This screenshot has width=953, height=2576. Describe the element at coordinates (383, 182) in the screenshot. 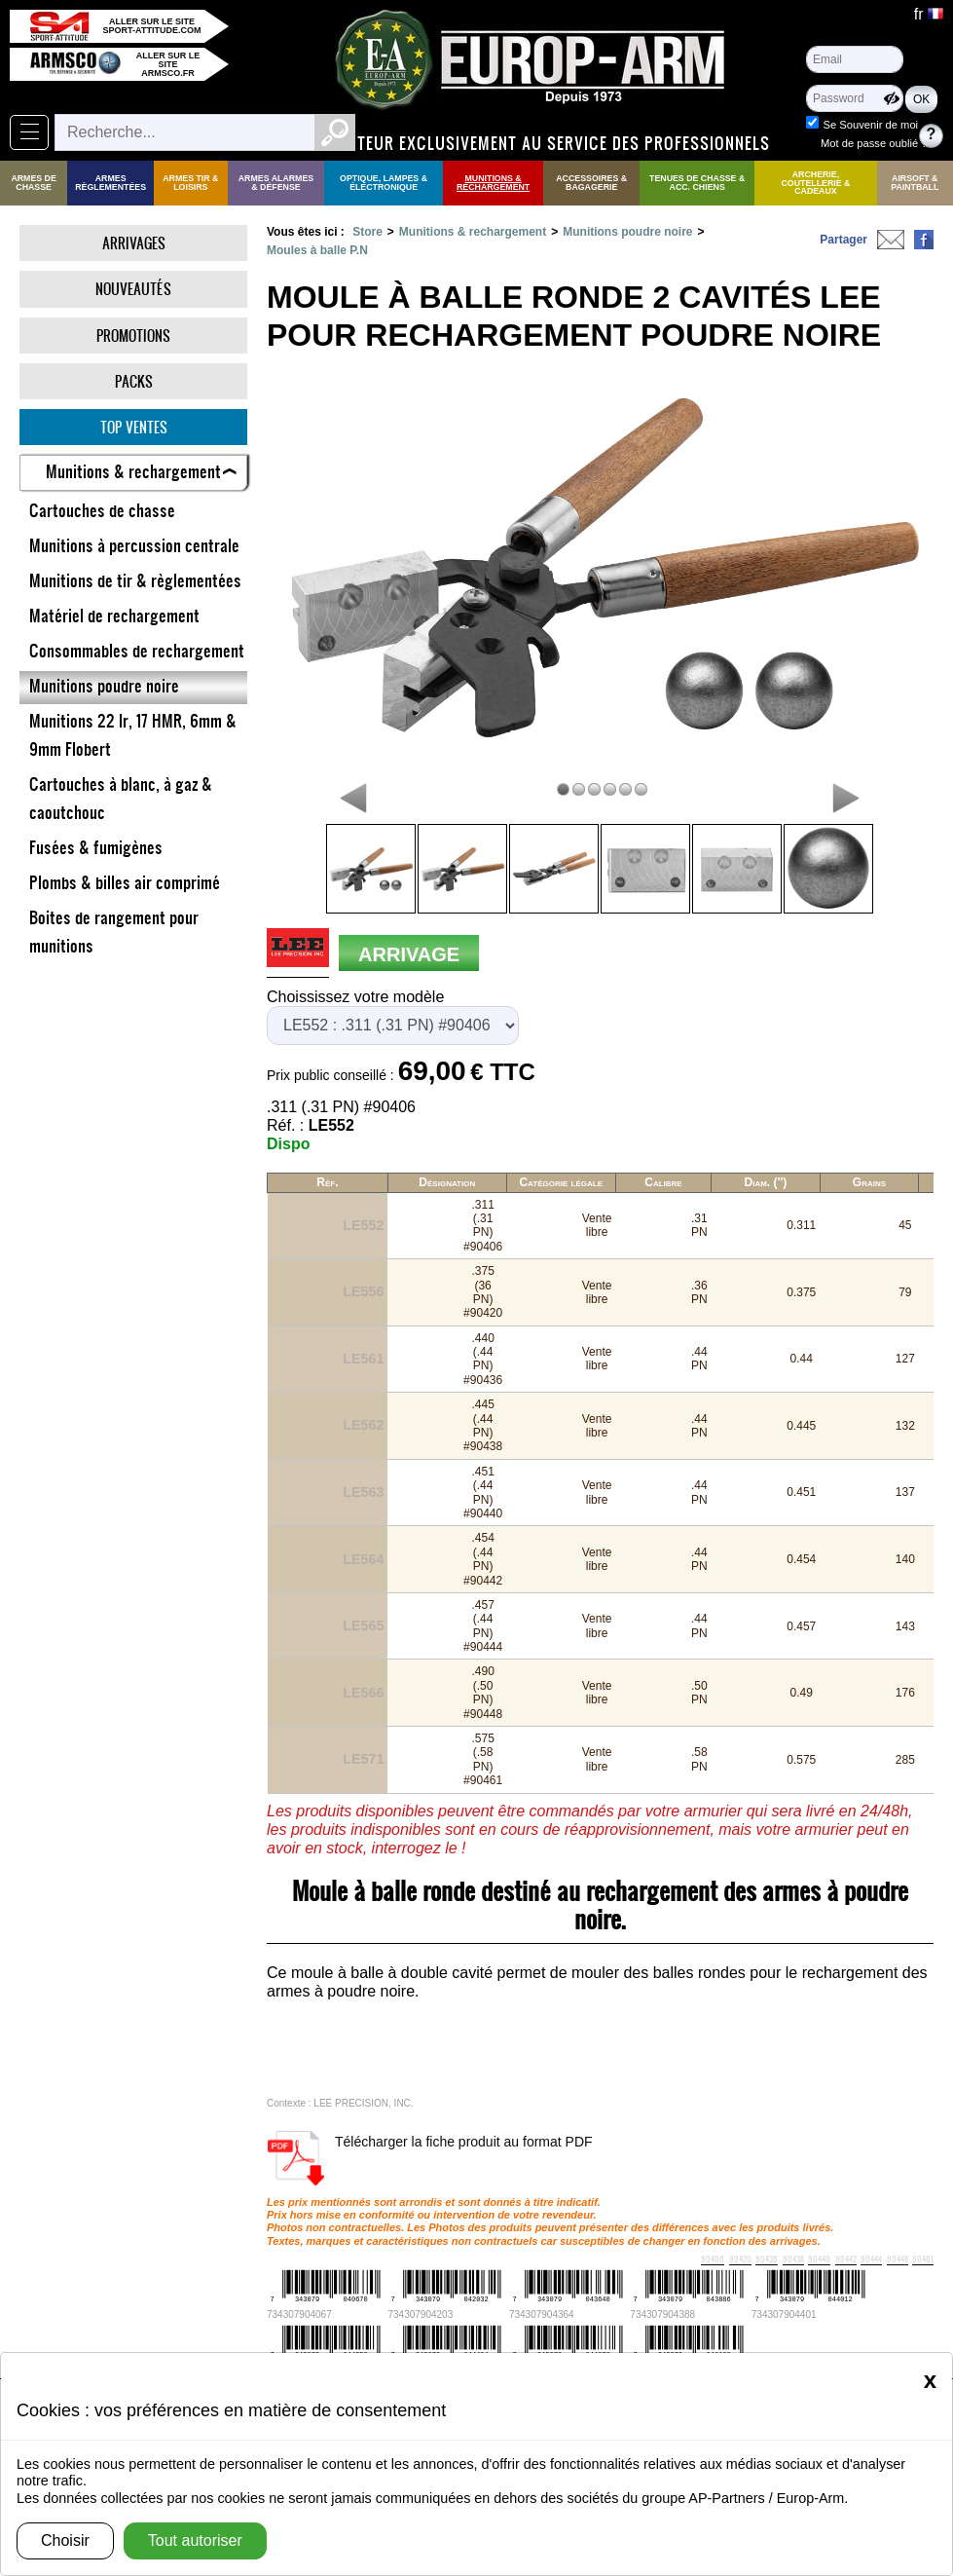

I see `Optique, Lampes & Électronique` at that location.